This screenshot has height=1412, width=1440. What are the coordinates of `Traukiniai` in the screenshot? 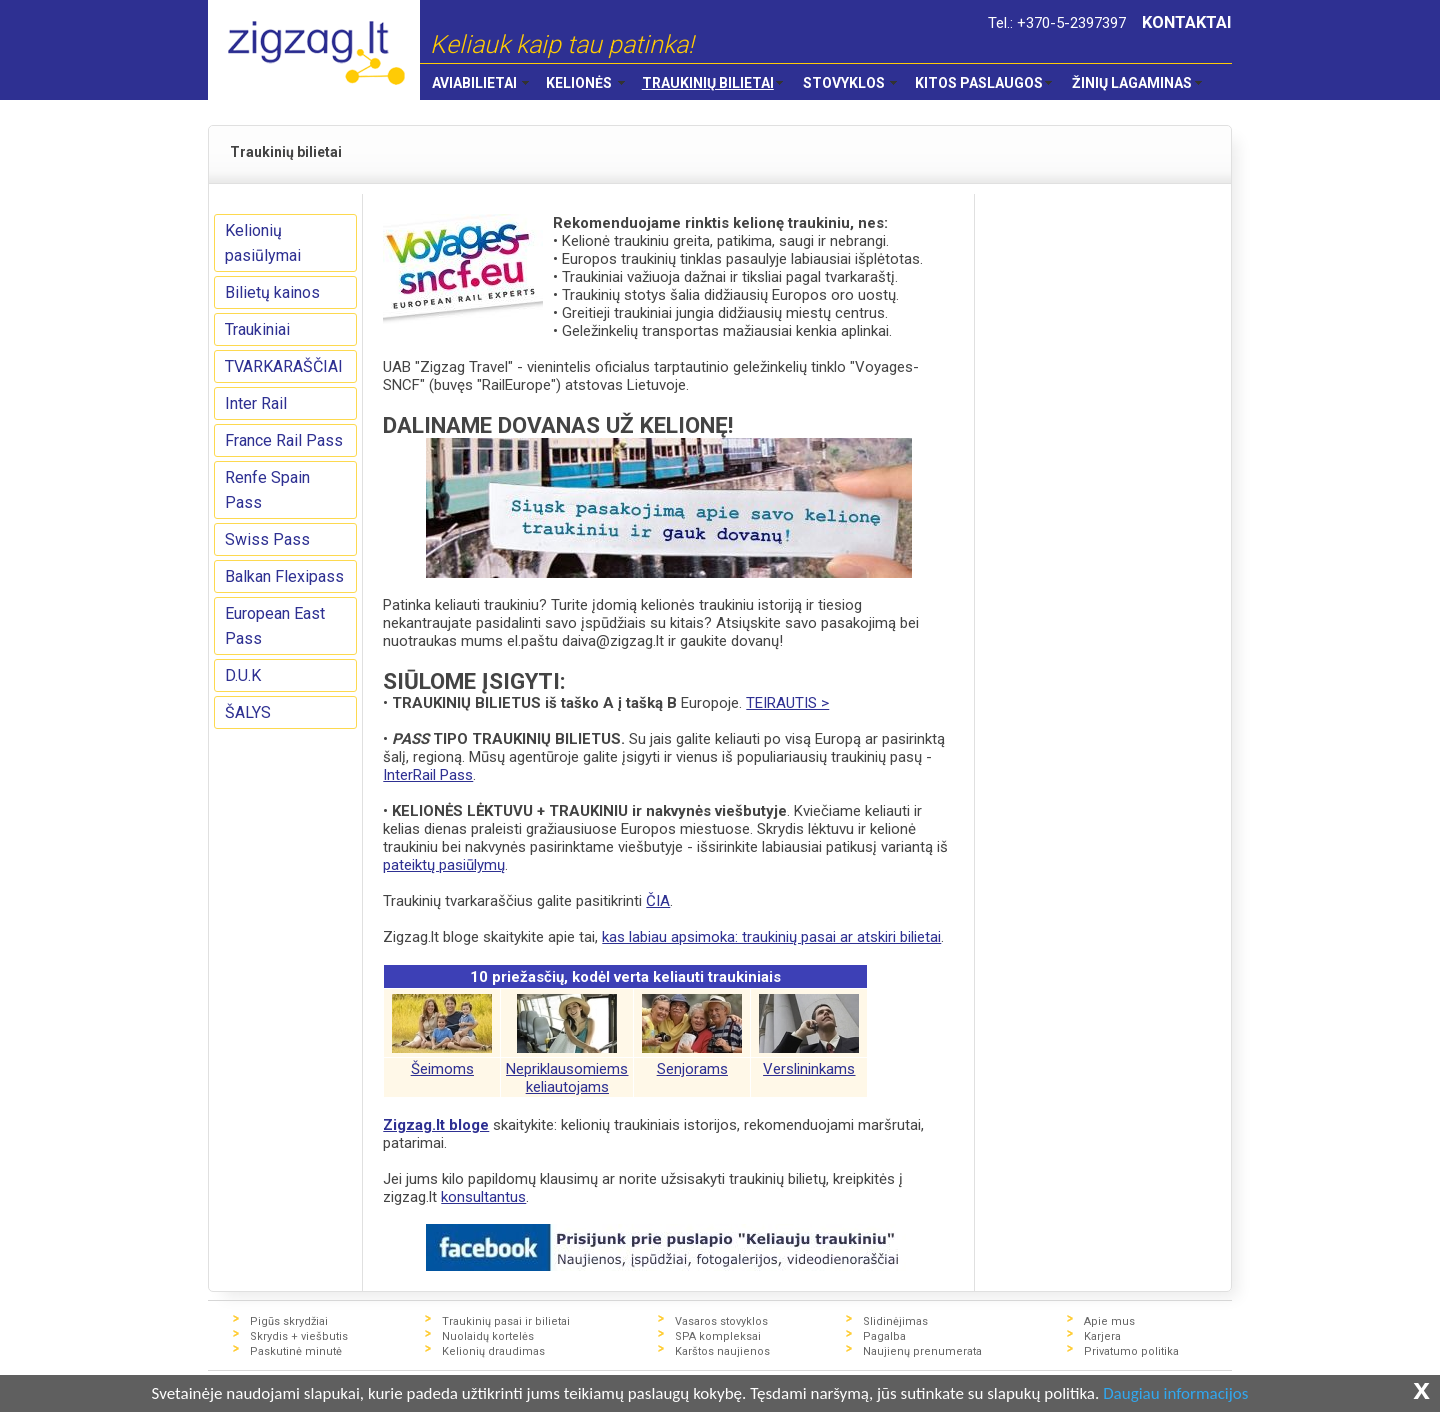 It's located at (257, 329).